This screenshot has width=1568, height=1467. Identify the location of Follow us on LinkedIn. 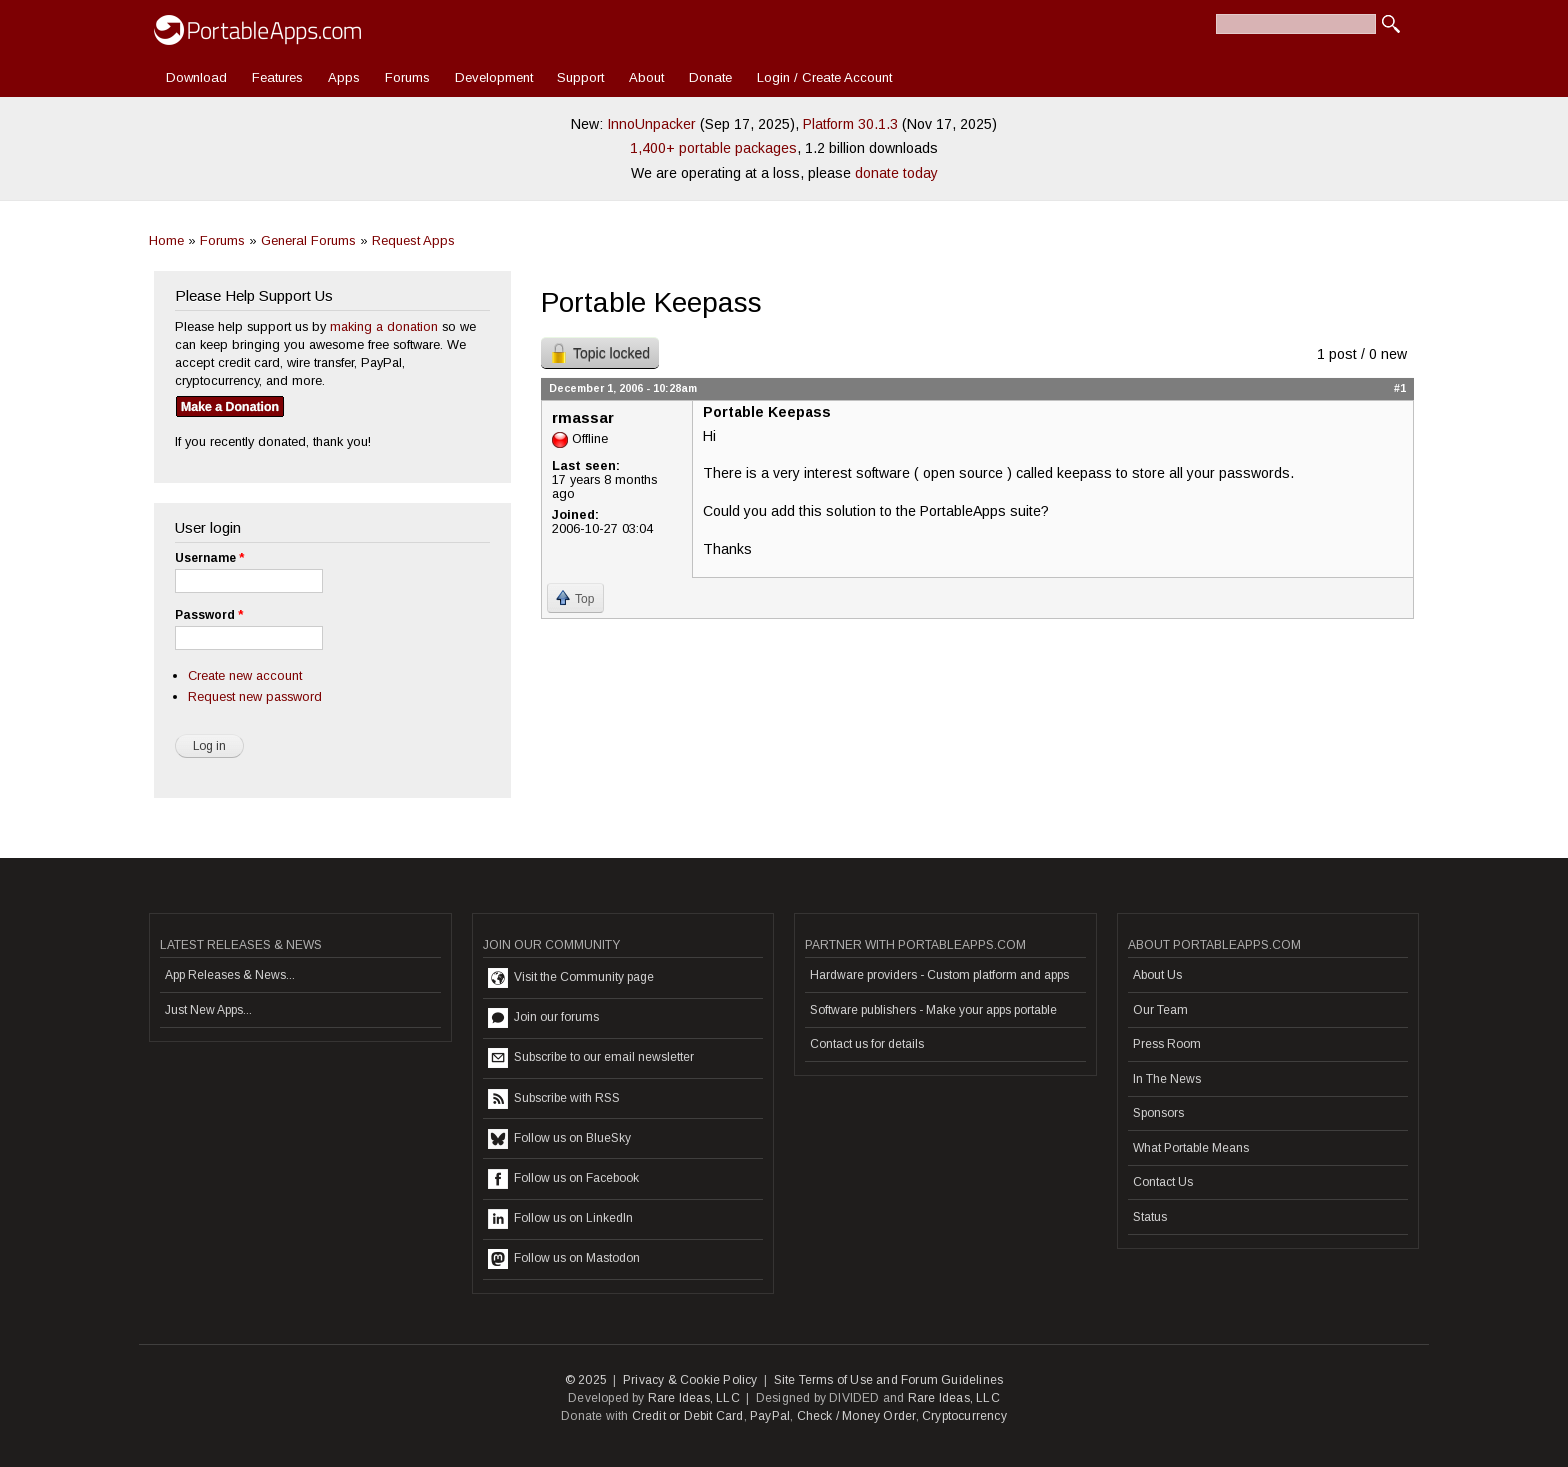
(560, 1219).